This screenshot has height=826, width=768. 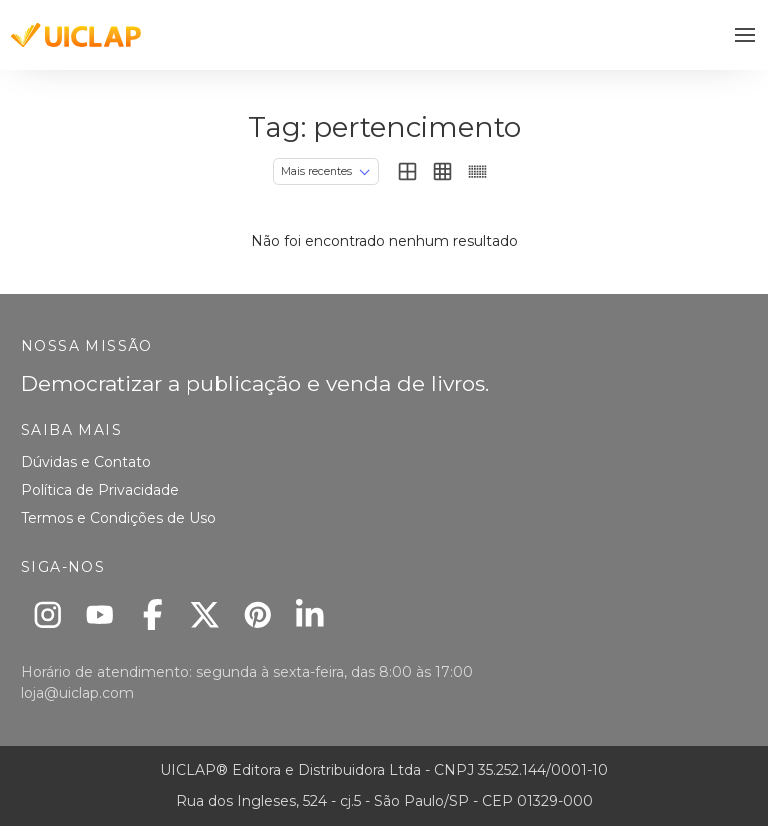 I want to click on [X], so click(x=205, y=614).